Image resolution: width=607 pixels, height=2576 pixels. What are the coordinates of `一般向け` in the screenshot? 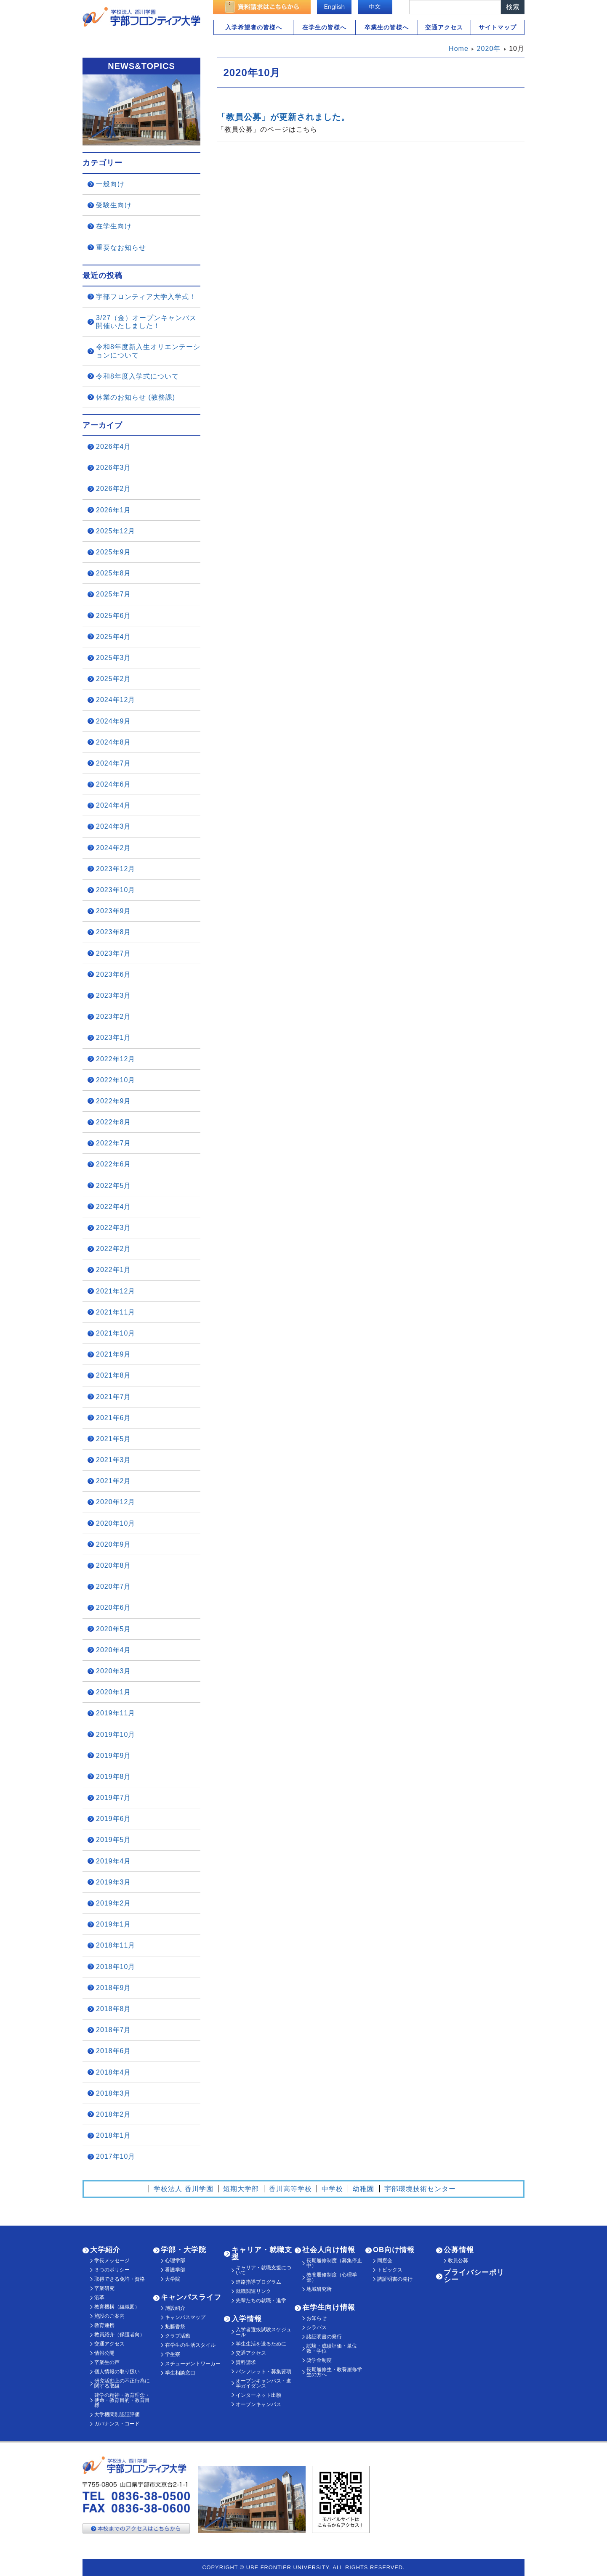 It's located at (110, 184).